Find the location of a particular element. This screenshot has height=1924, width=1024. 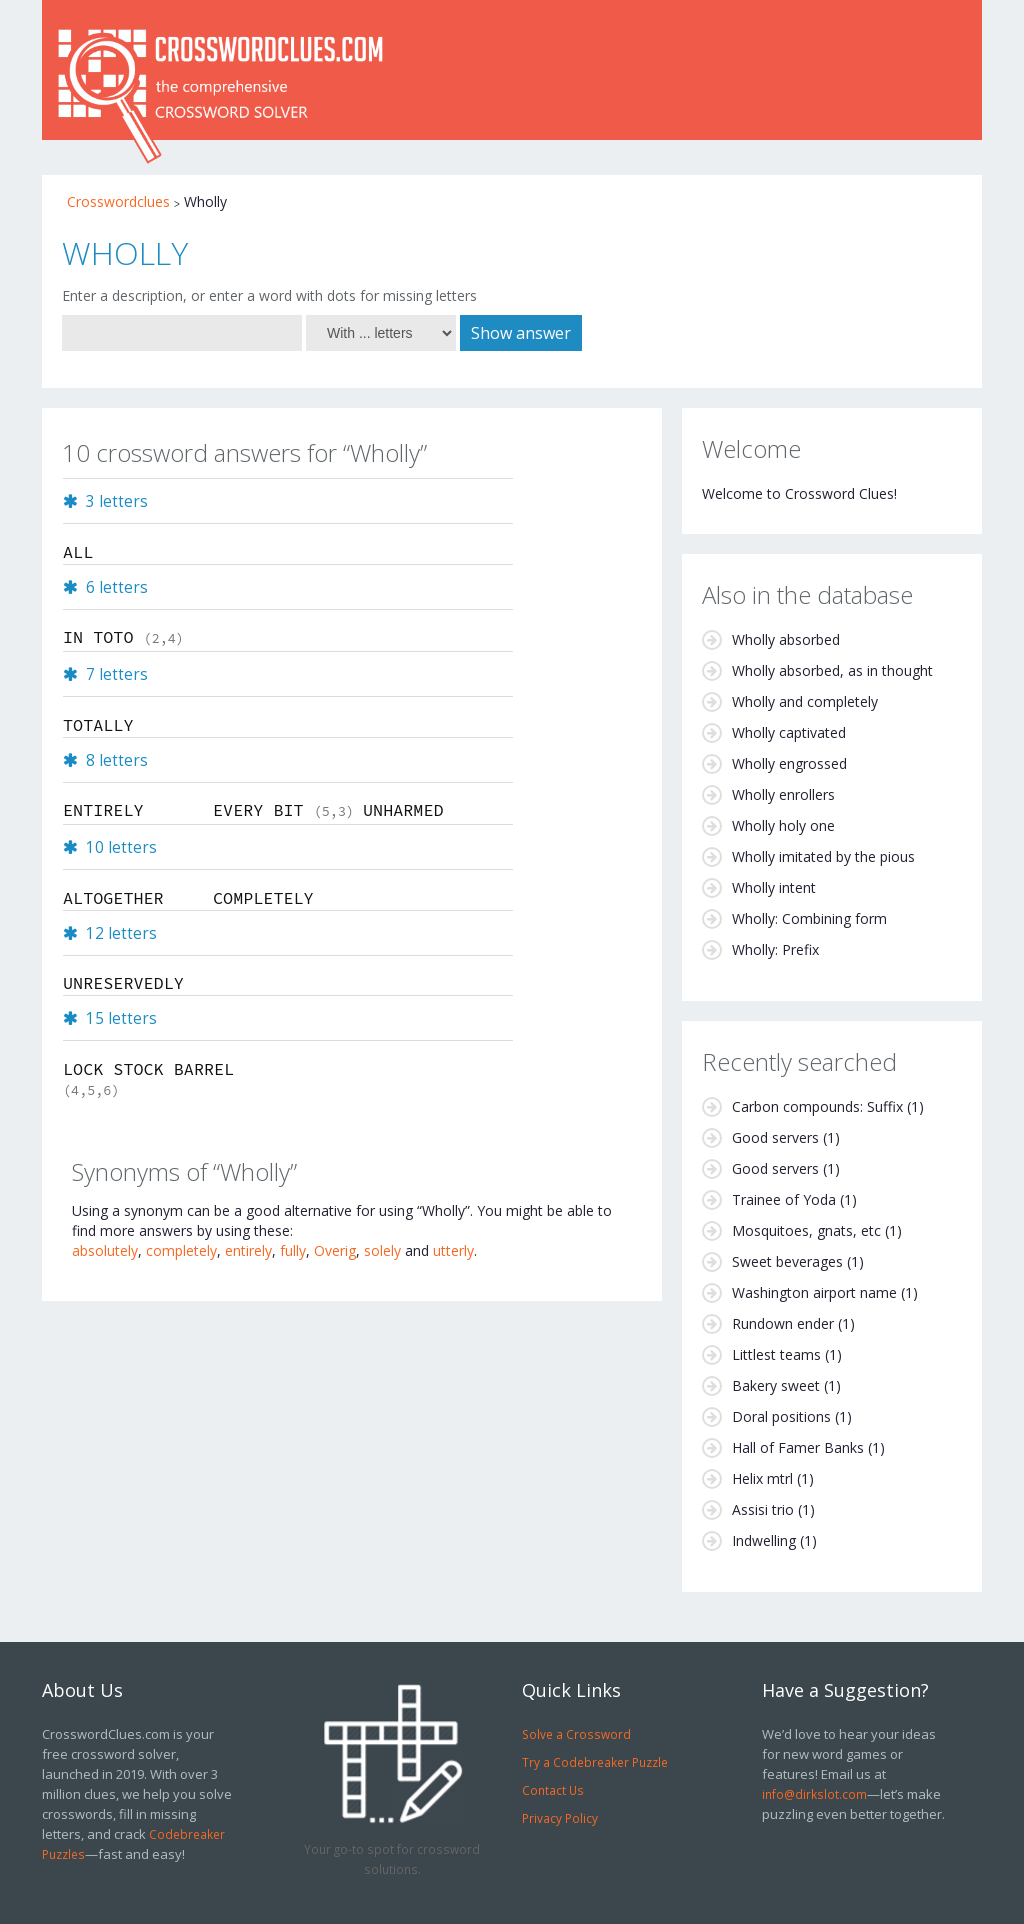

Hall of Famer Banks is located at coordinates (798, 1447).